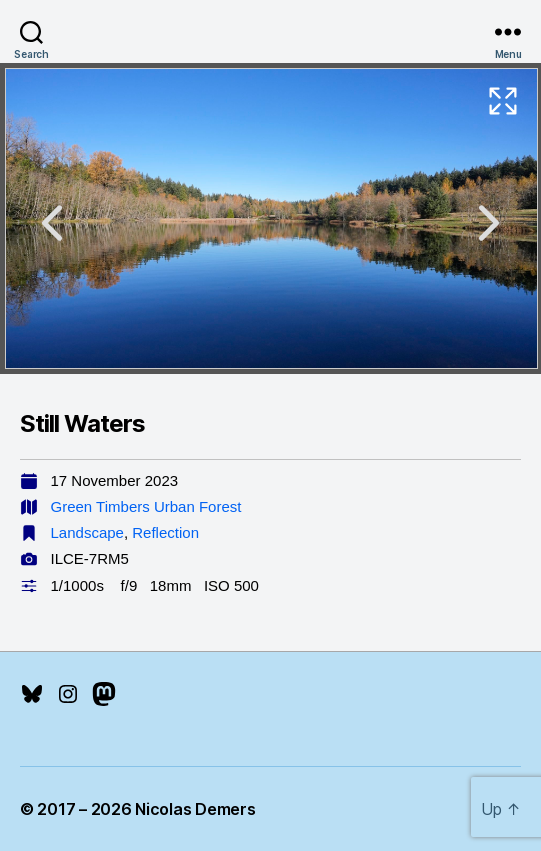 The height and width of the screenshot is (851, 541). I want to click on Landscape, so click(87, 532).